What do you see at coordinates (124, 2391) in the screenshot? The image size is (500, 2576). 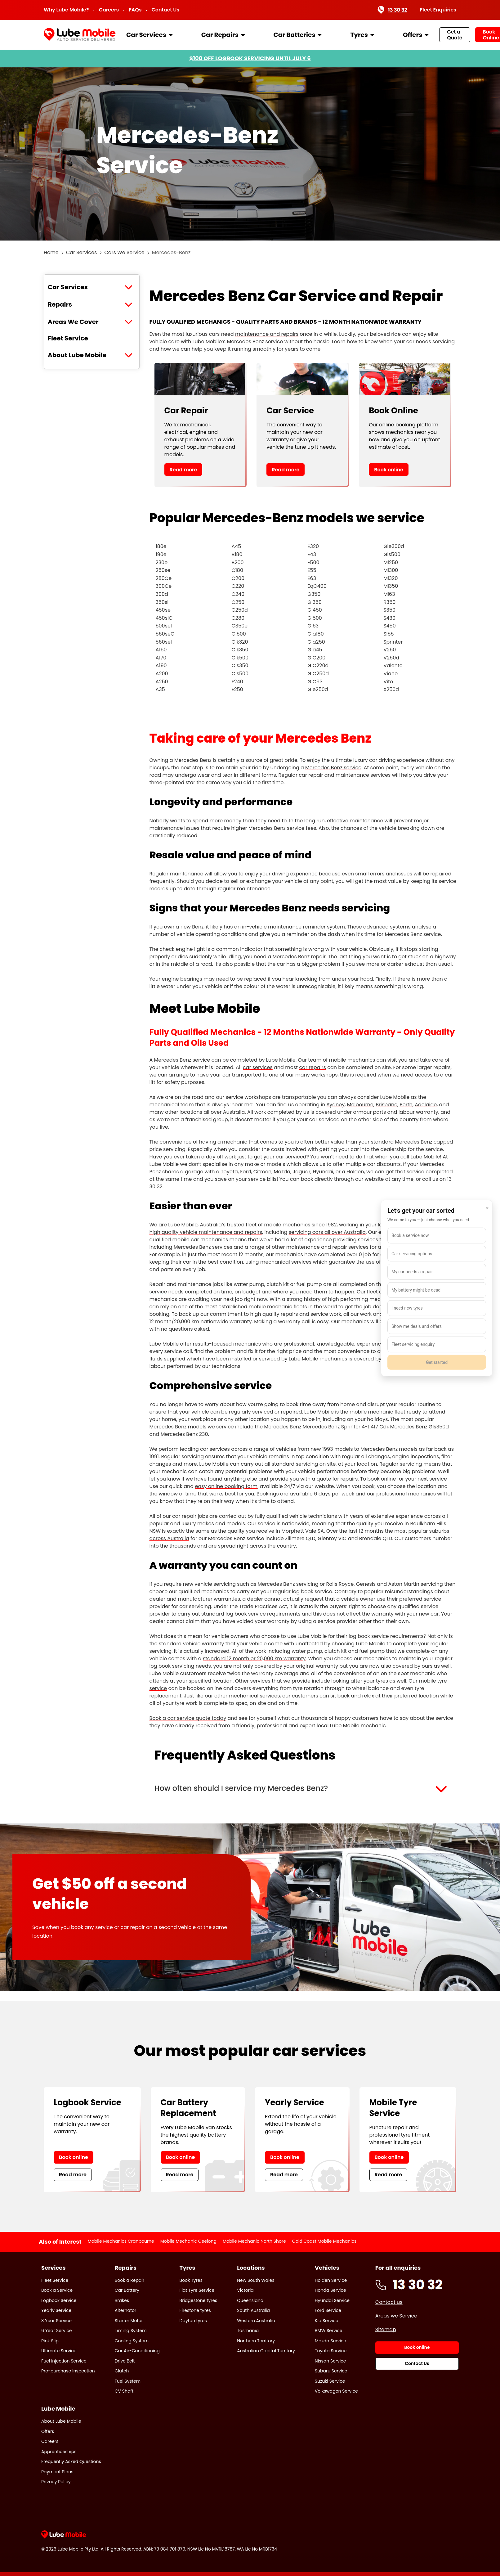 I see `CV Shaft` at bounding box center [124, 2391].